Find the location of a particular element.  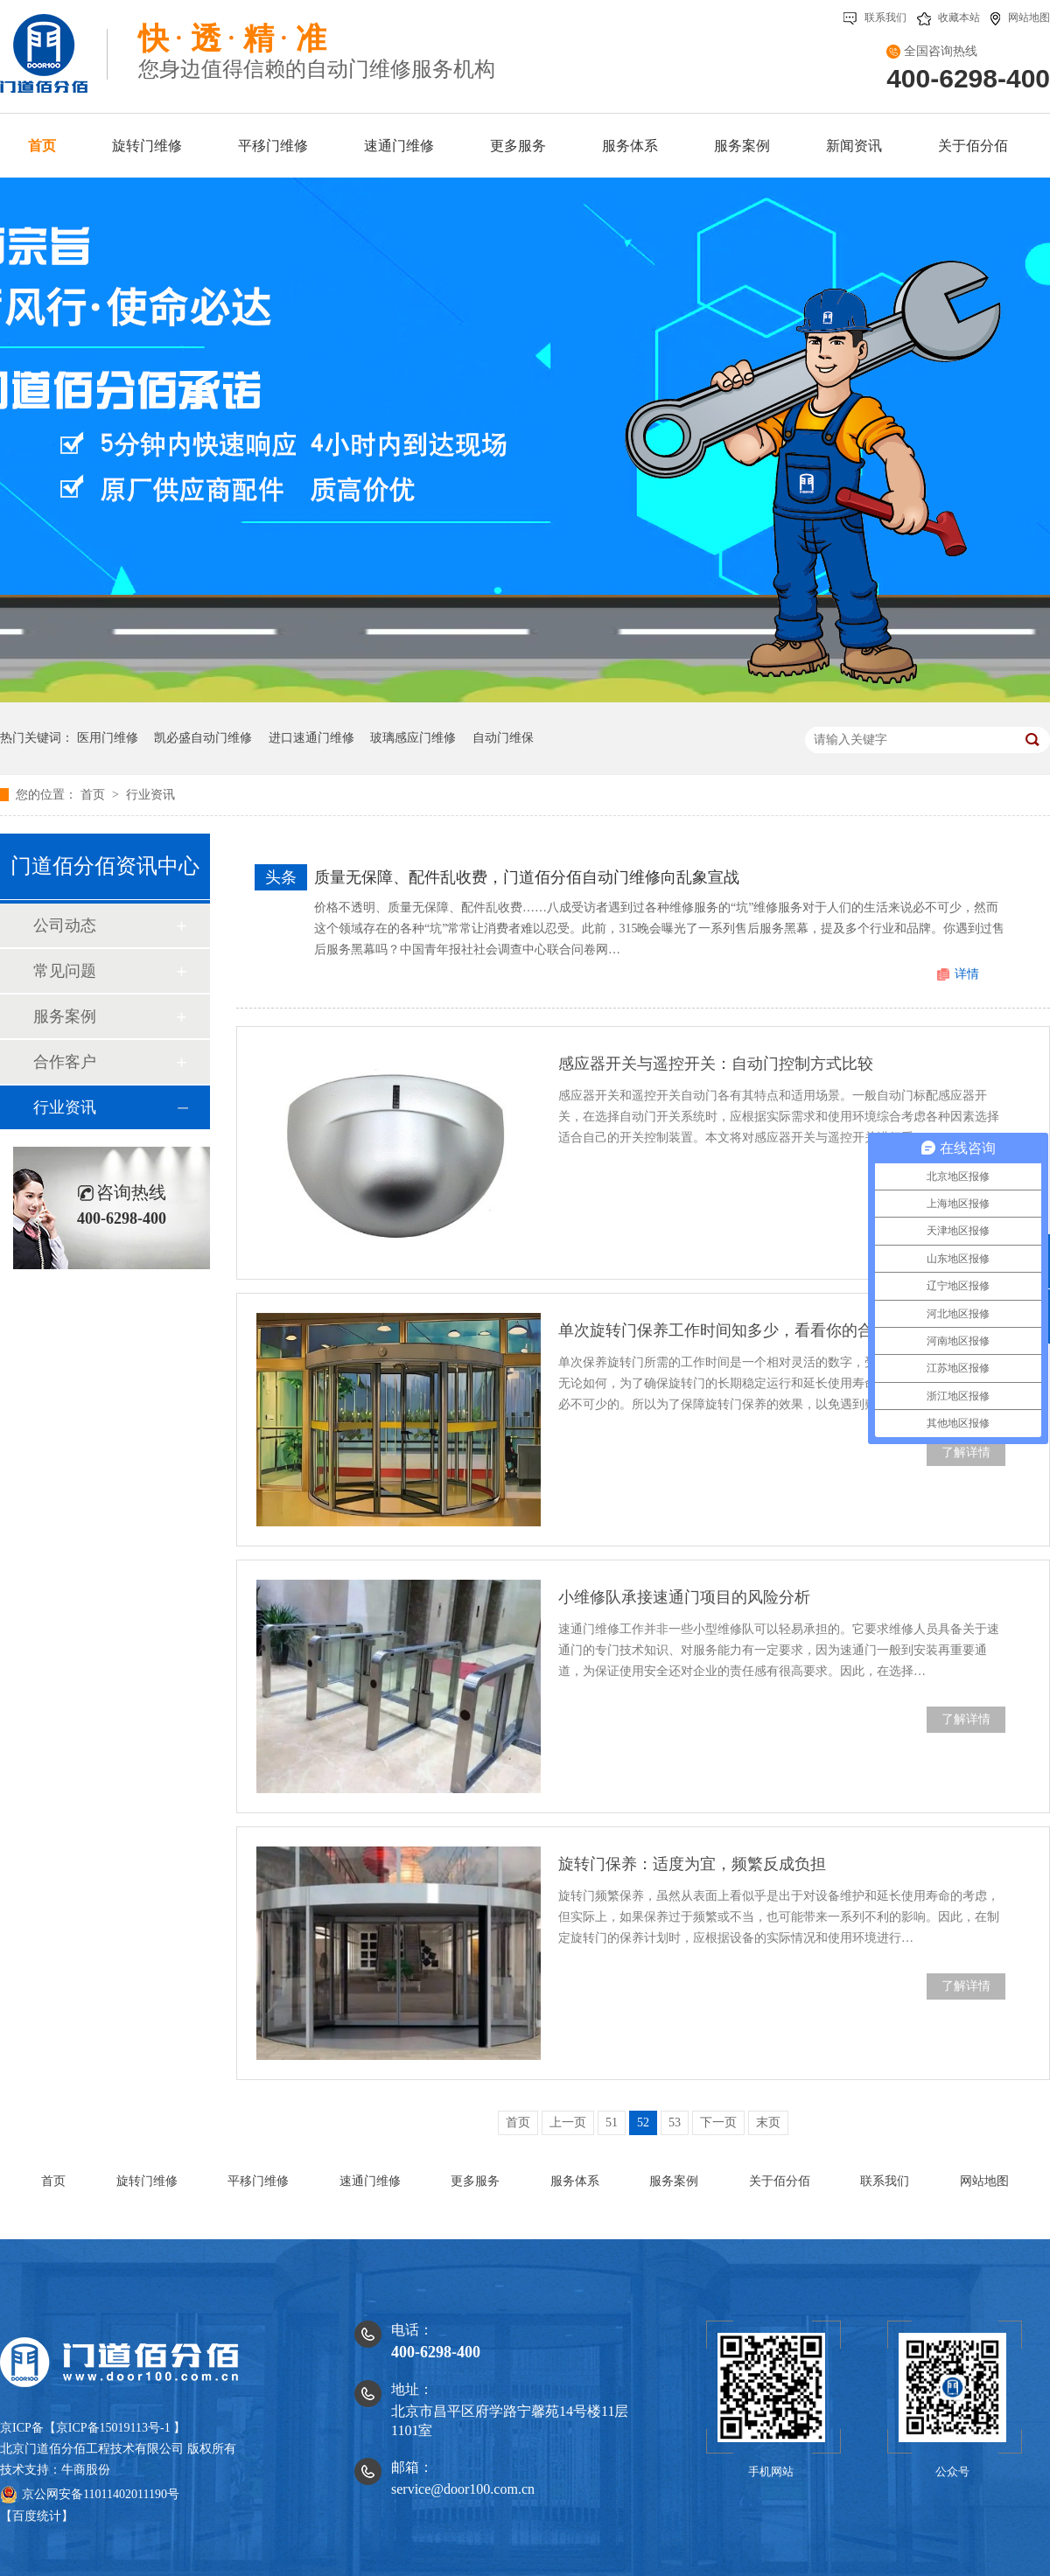

速通门维修 is located at coordinates (370, 2181).